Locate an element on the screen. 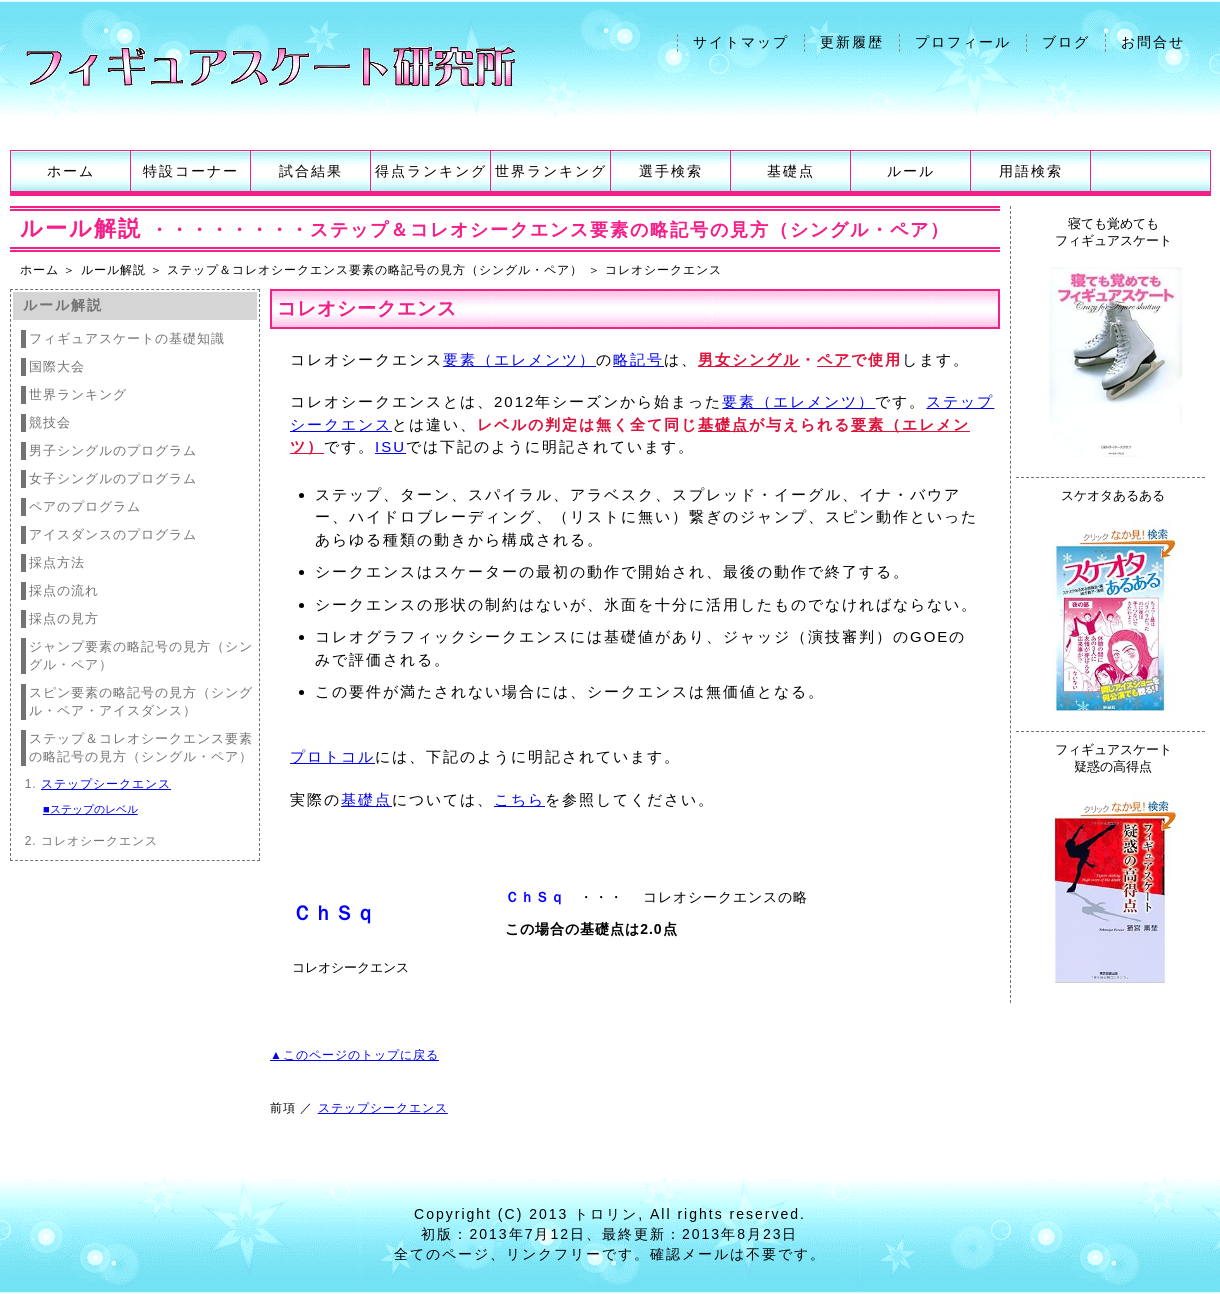  基礎点 is located at coordinates (791, 171).